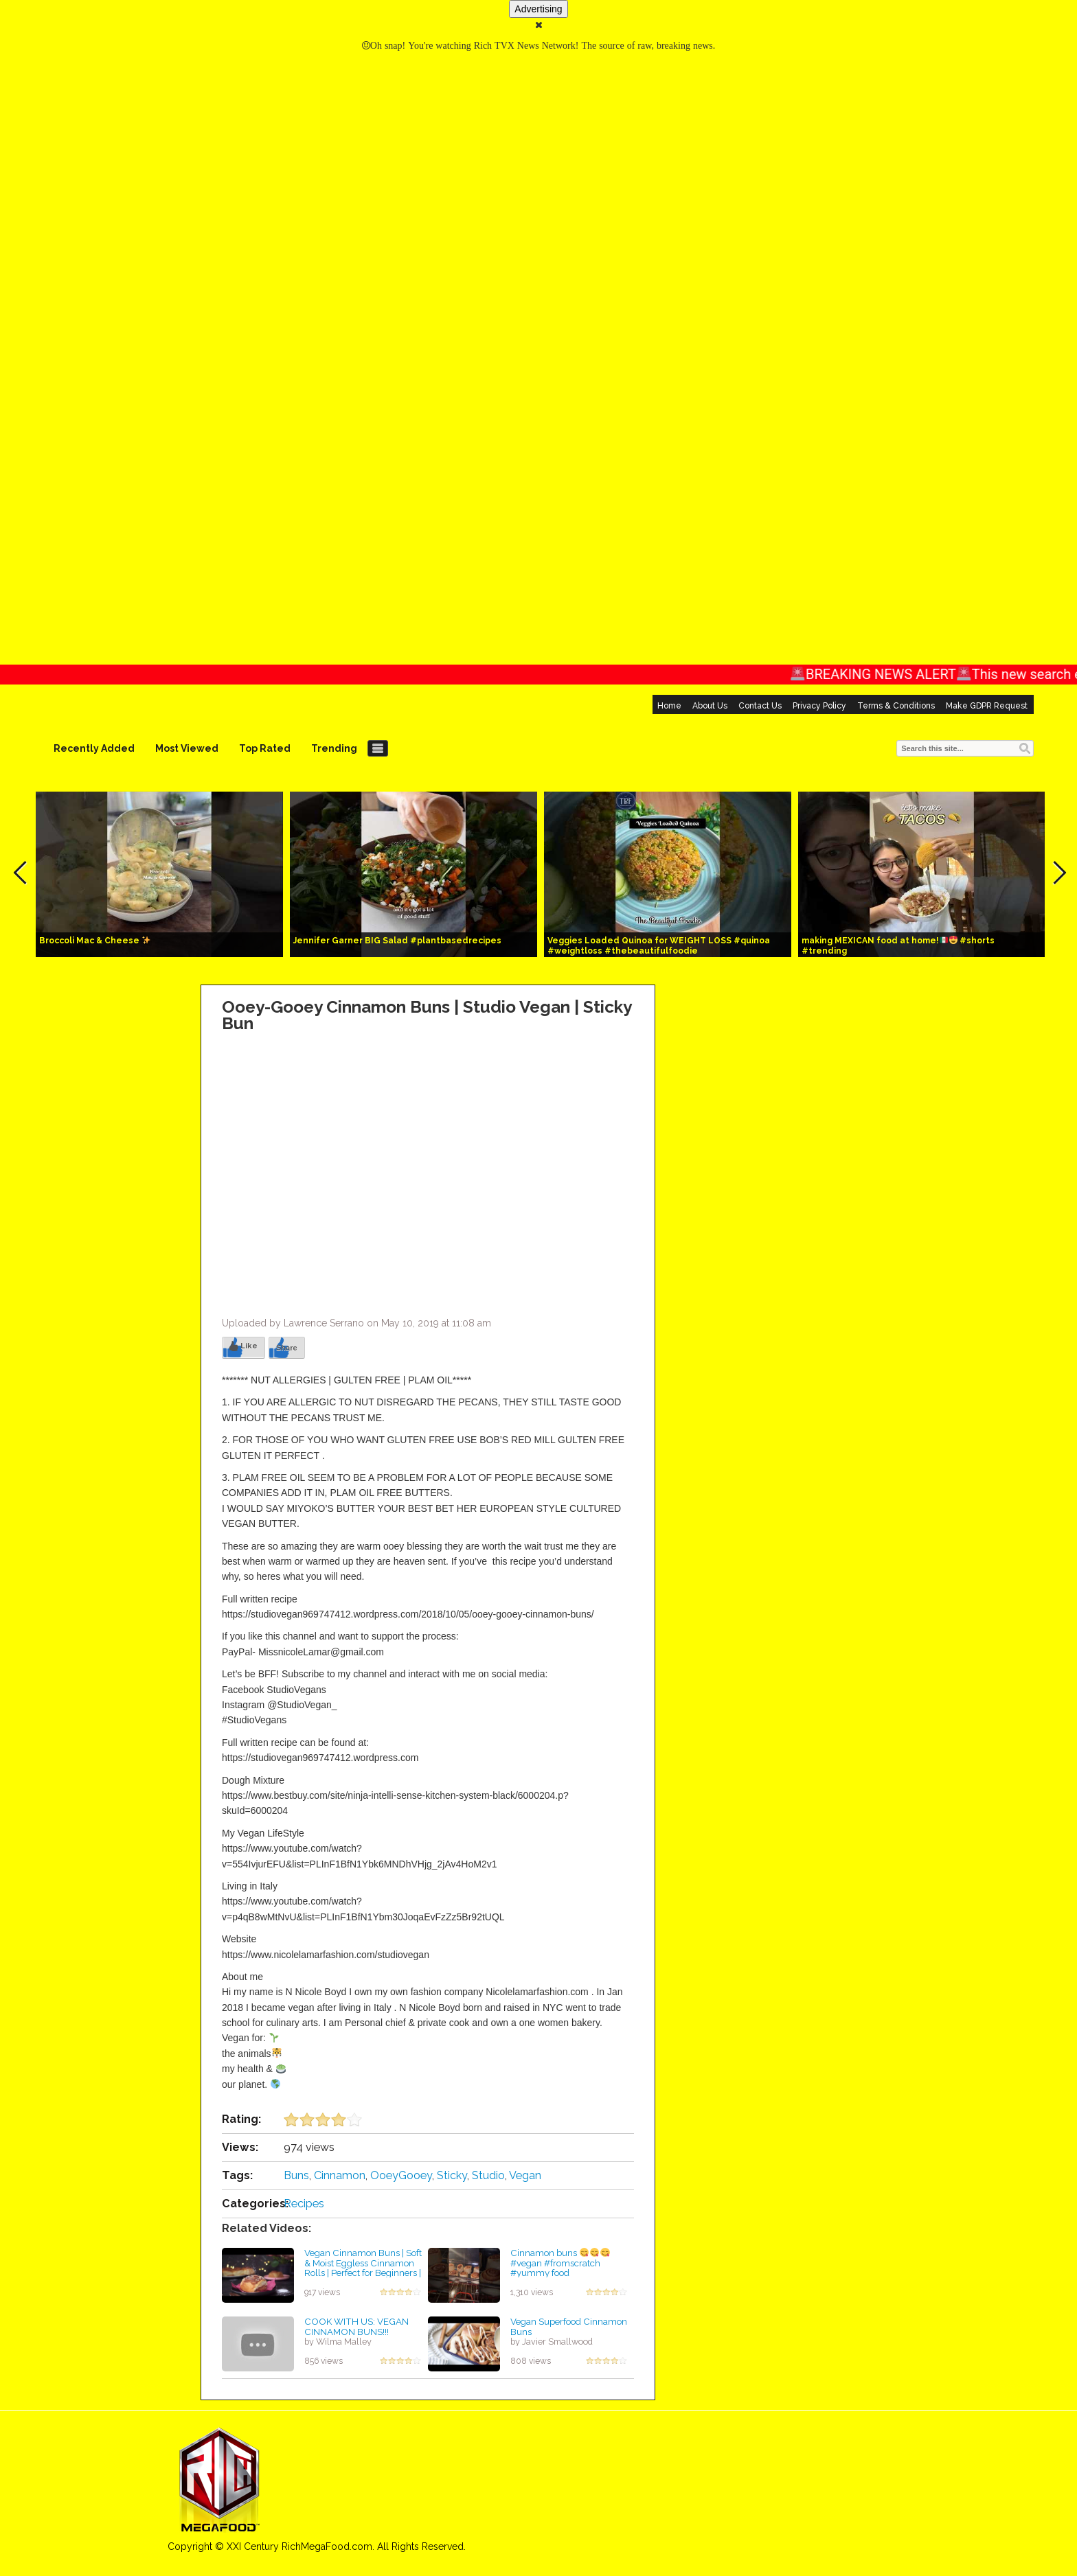  What do you see at coordinates (560, 2262) in the screenshot?
I see `Cinnamon buns #vegan #fromscratch #yummy food` at bounding box center [560, 2262].